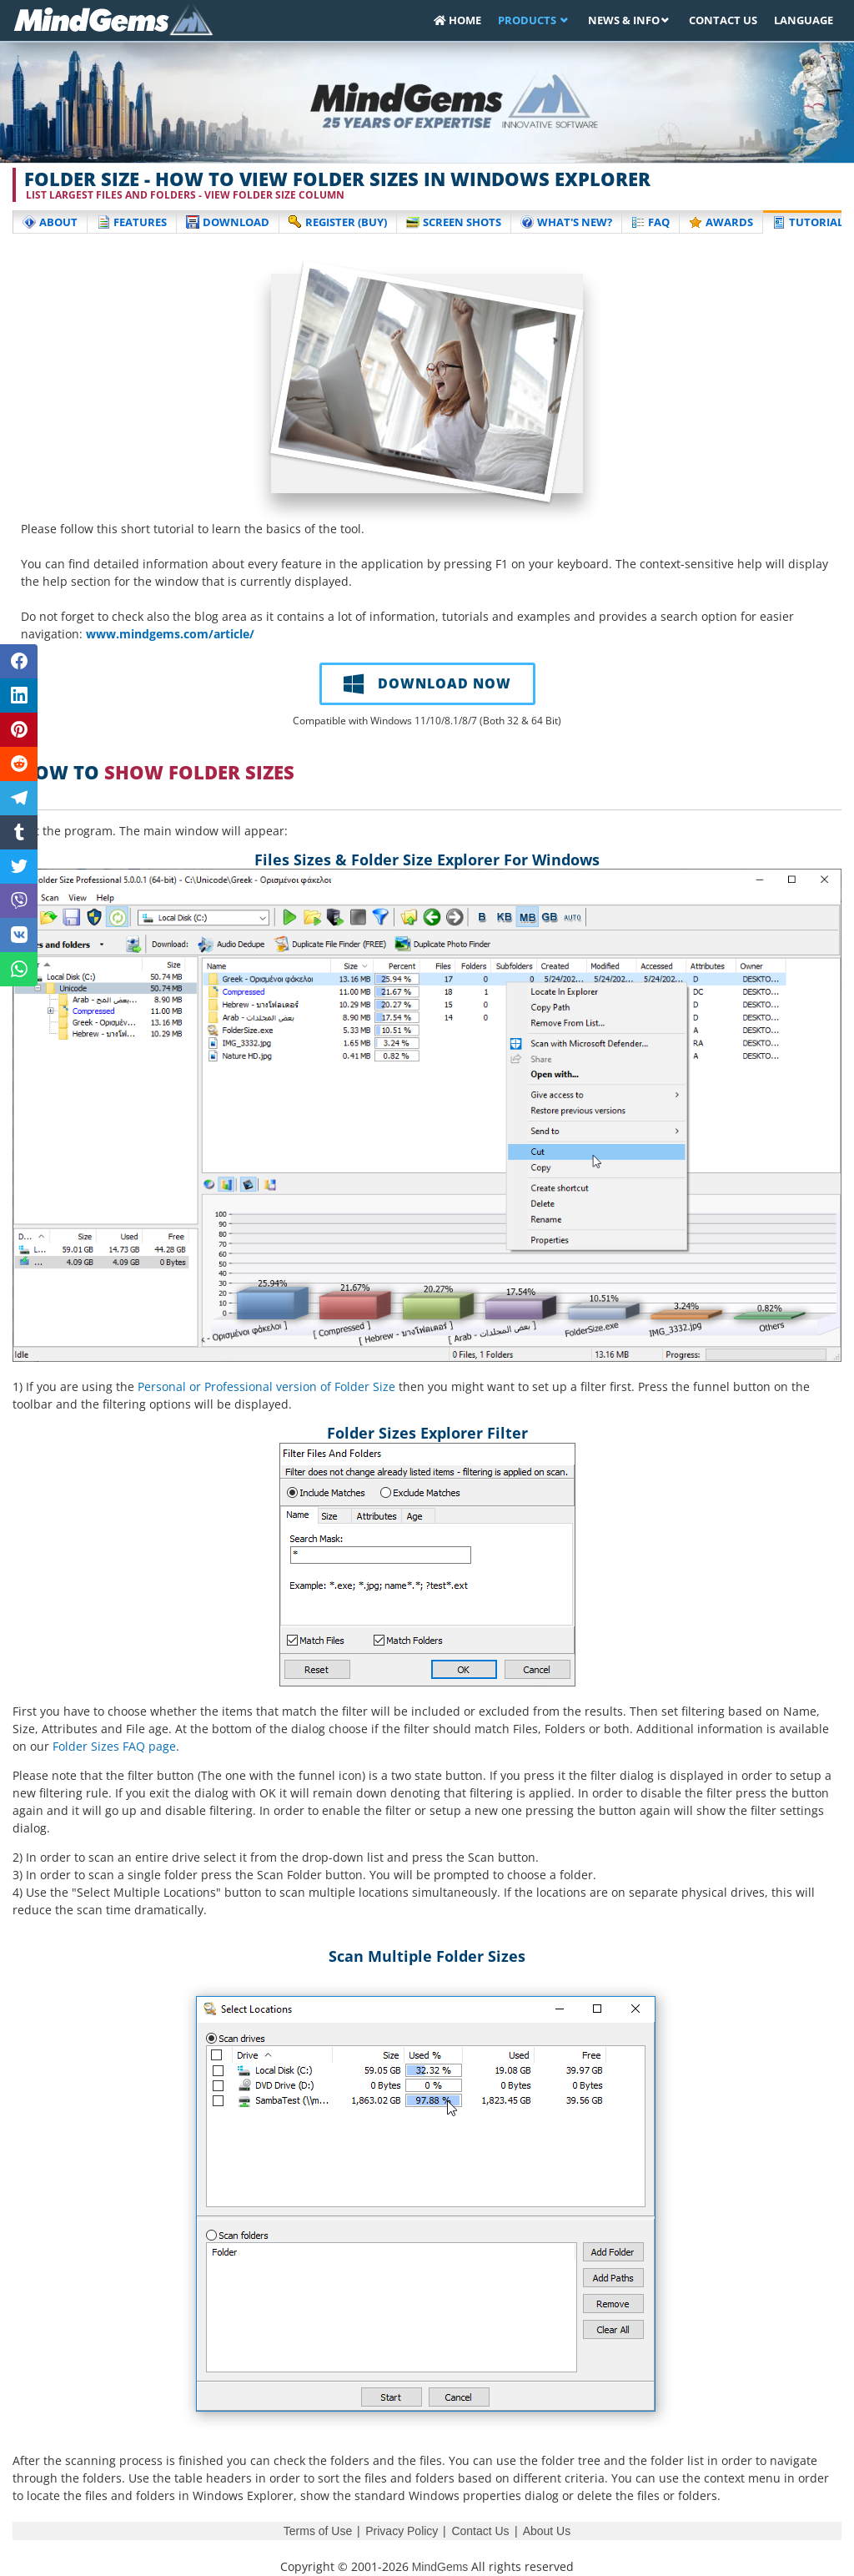 The image size is (854, 2576). Describe the element at coordinates (650, 221) in the screenshot. I see `FAQ` at that location.